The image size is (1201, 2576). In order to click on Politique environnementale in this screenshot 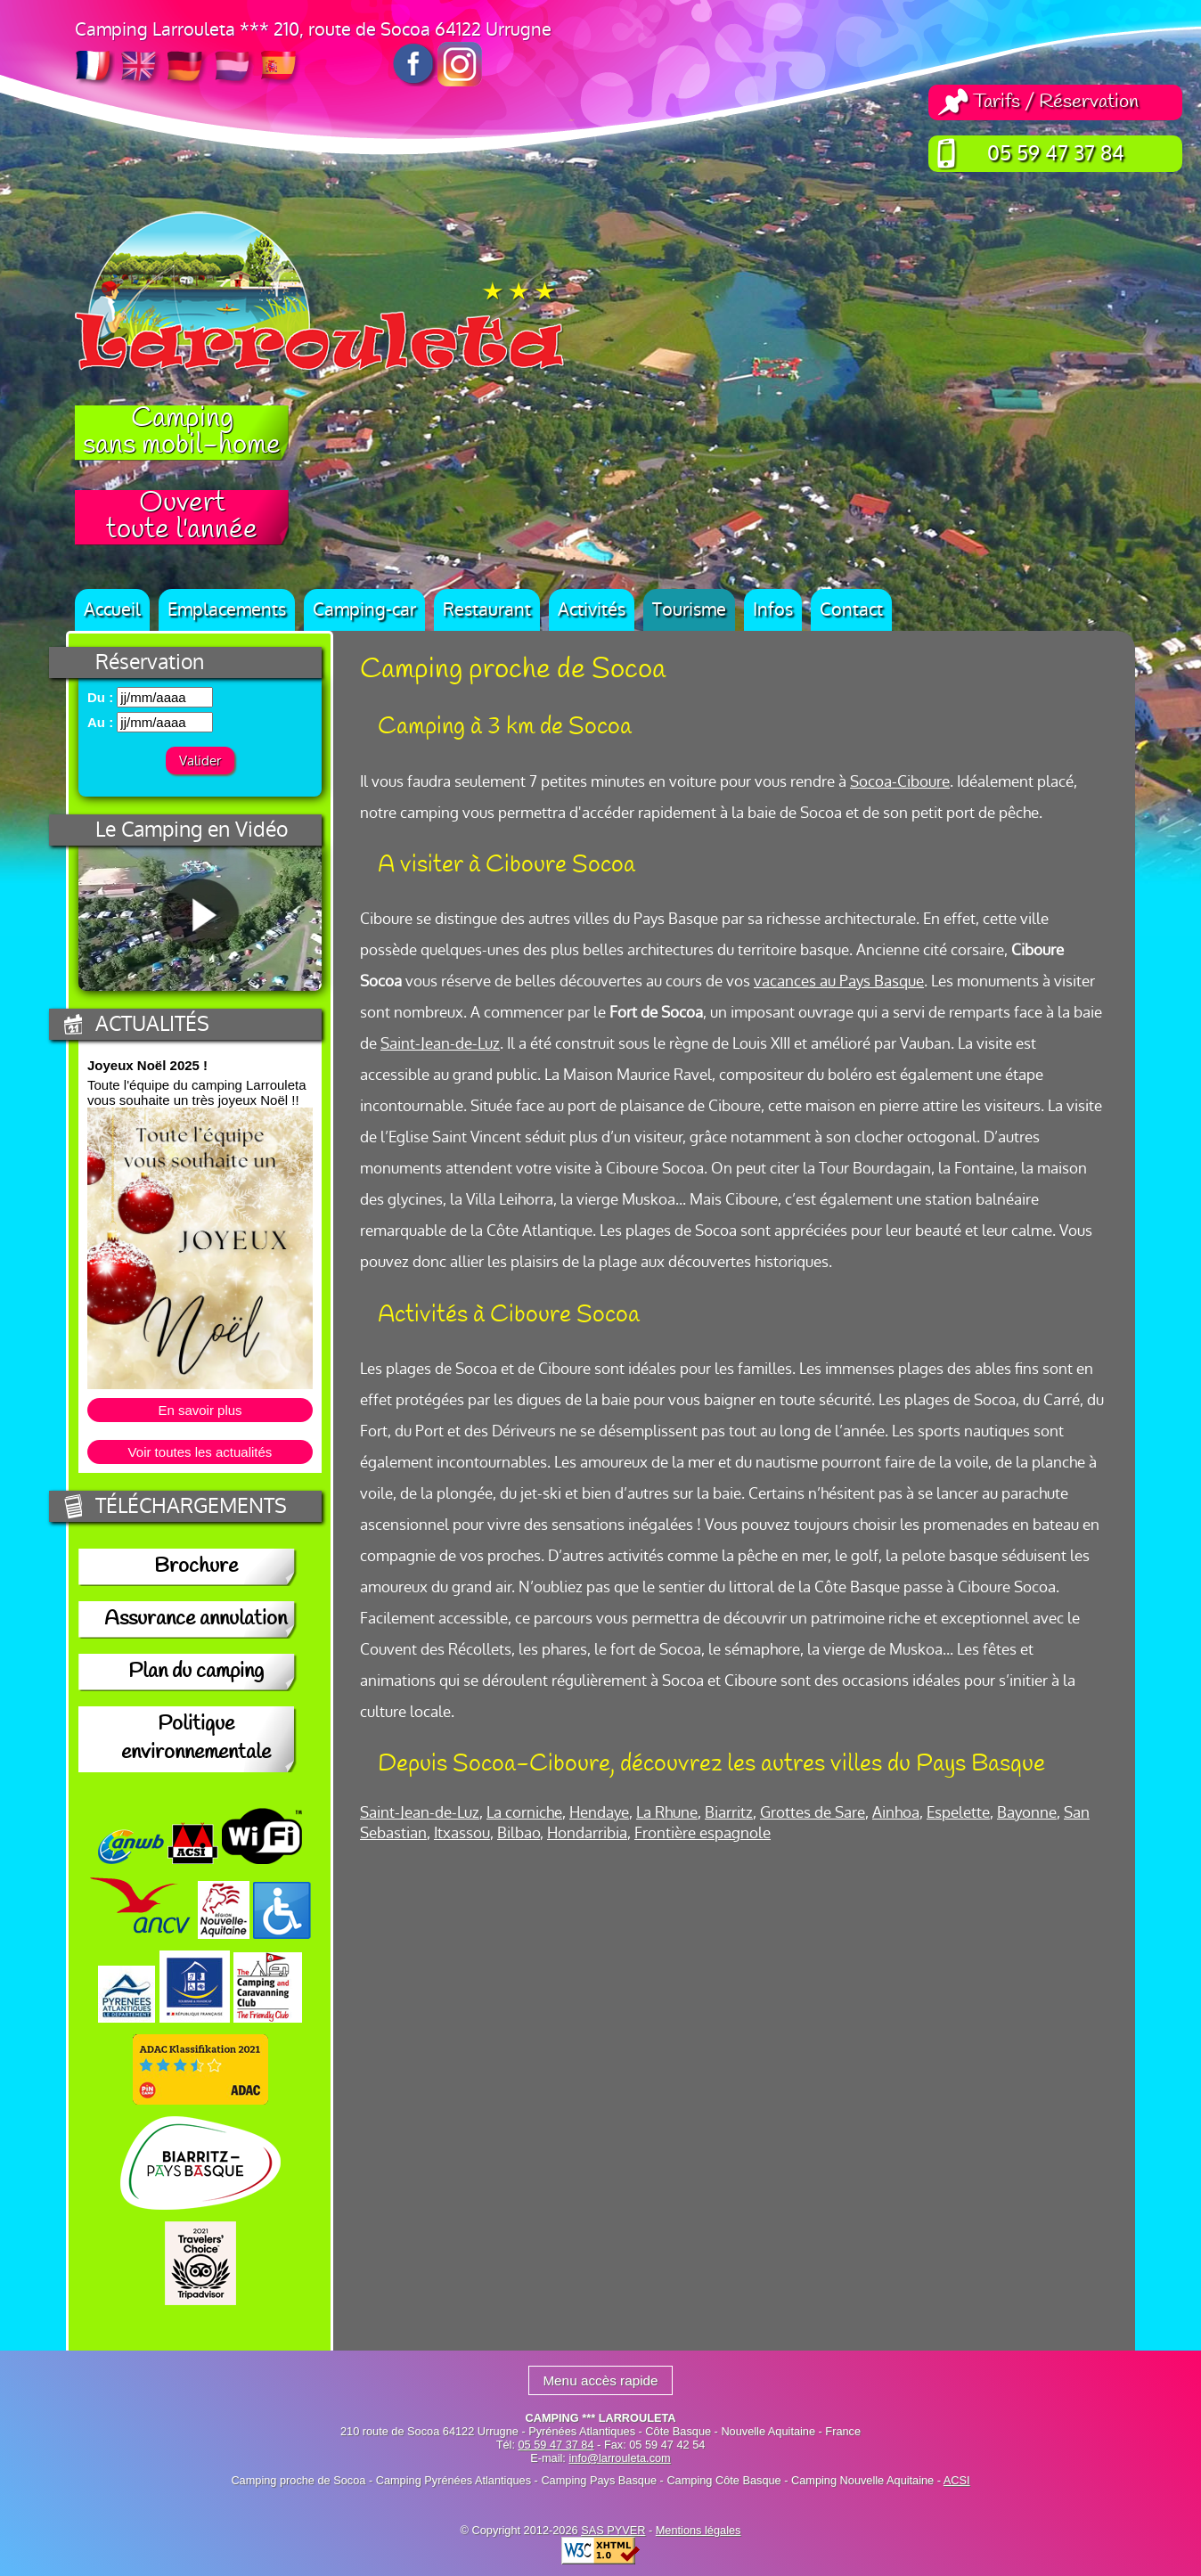, I will do `click(196, 1739)`.